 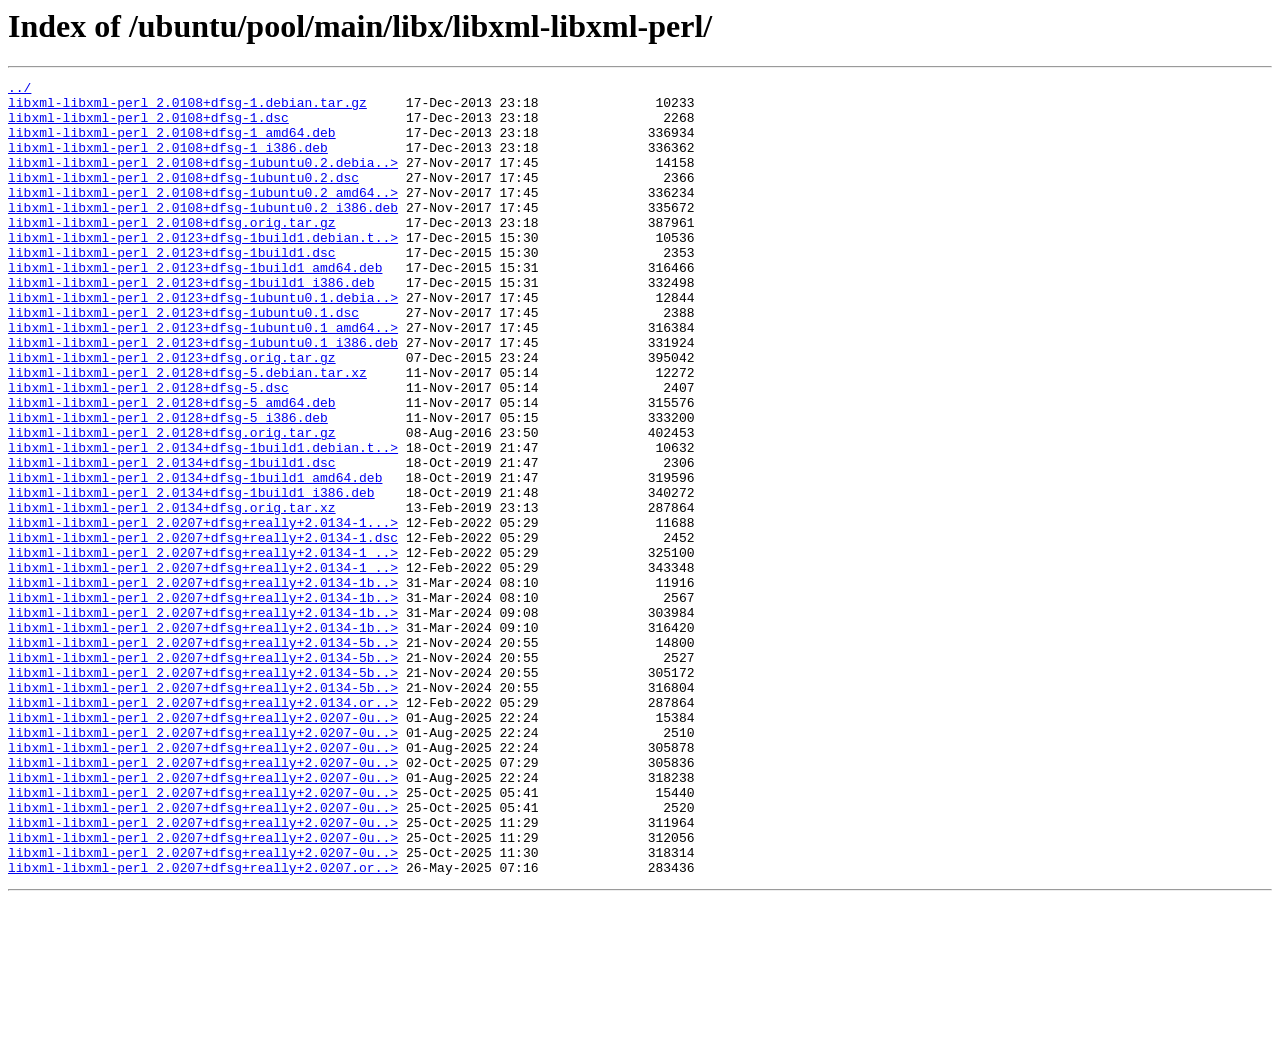 What do you see at coordinates (172, 144) in the screenshot?
I see `libxml-libxml-perl_2.0108+dfsg-1_amd64.deb` at bounding box center [172, 144].